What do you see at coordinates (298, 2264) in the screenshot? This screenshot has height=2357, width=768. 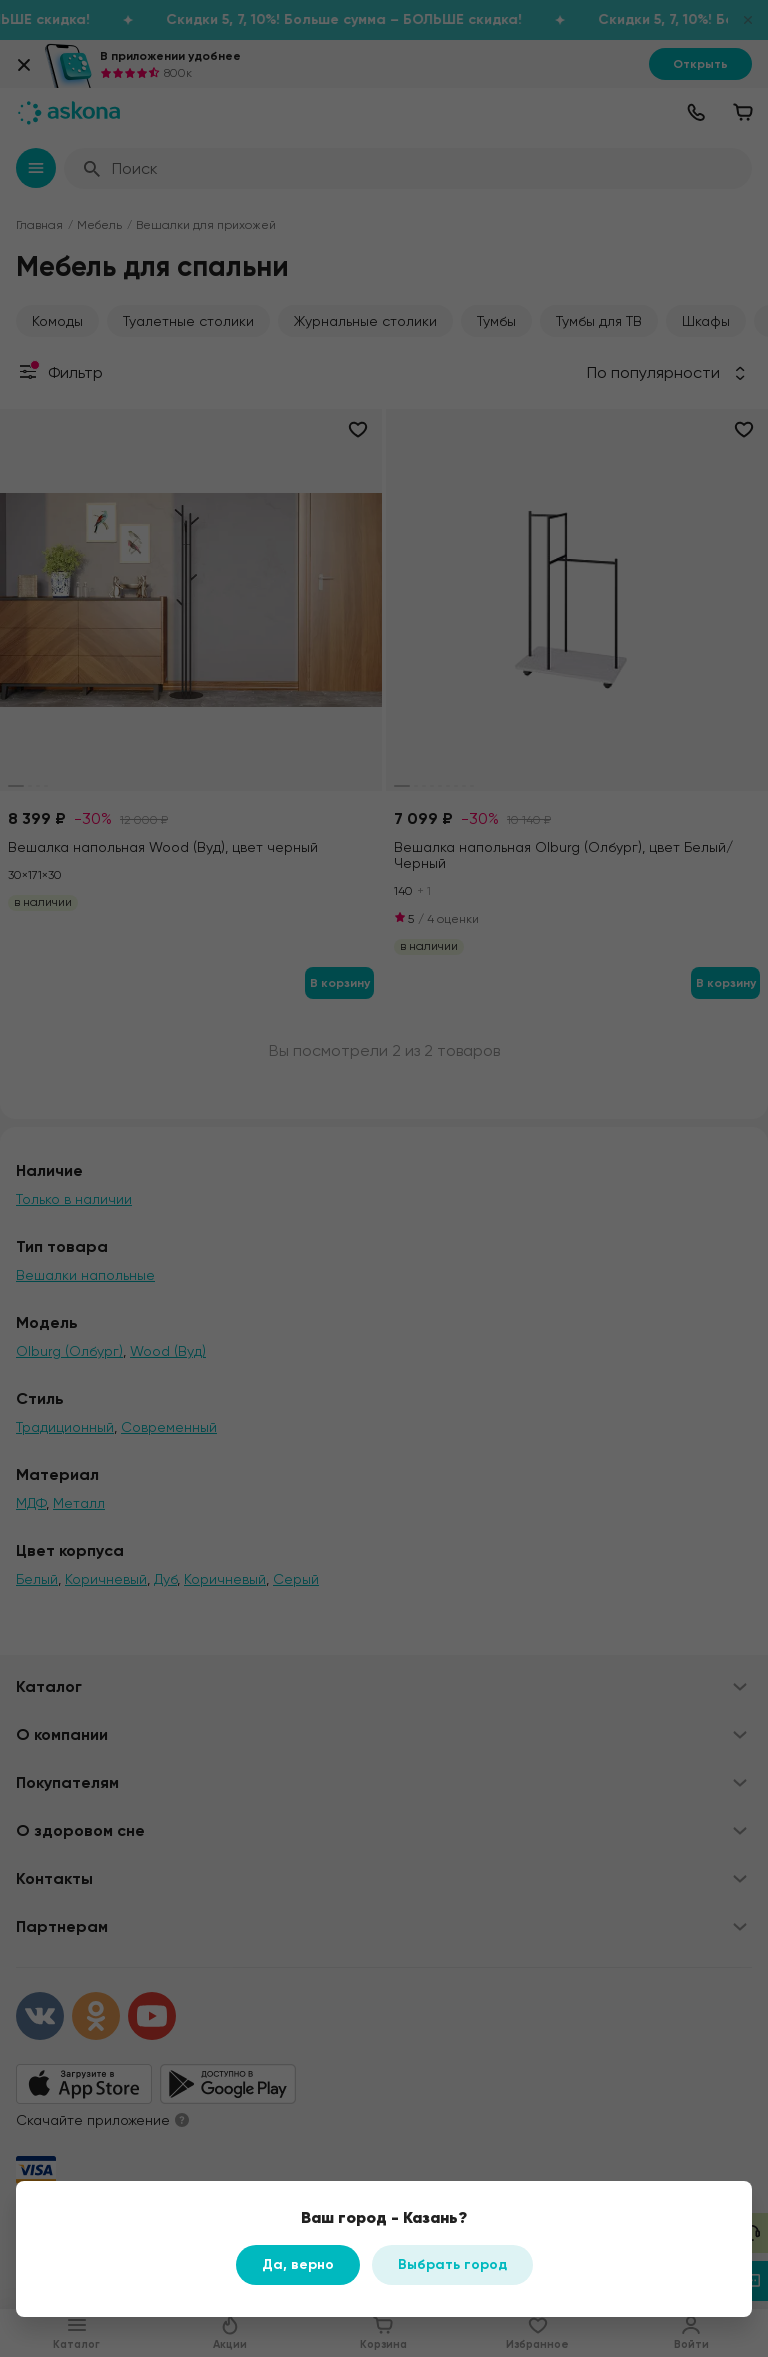 I see `Да, верно` at bounding box center [298, 2264].